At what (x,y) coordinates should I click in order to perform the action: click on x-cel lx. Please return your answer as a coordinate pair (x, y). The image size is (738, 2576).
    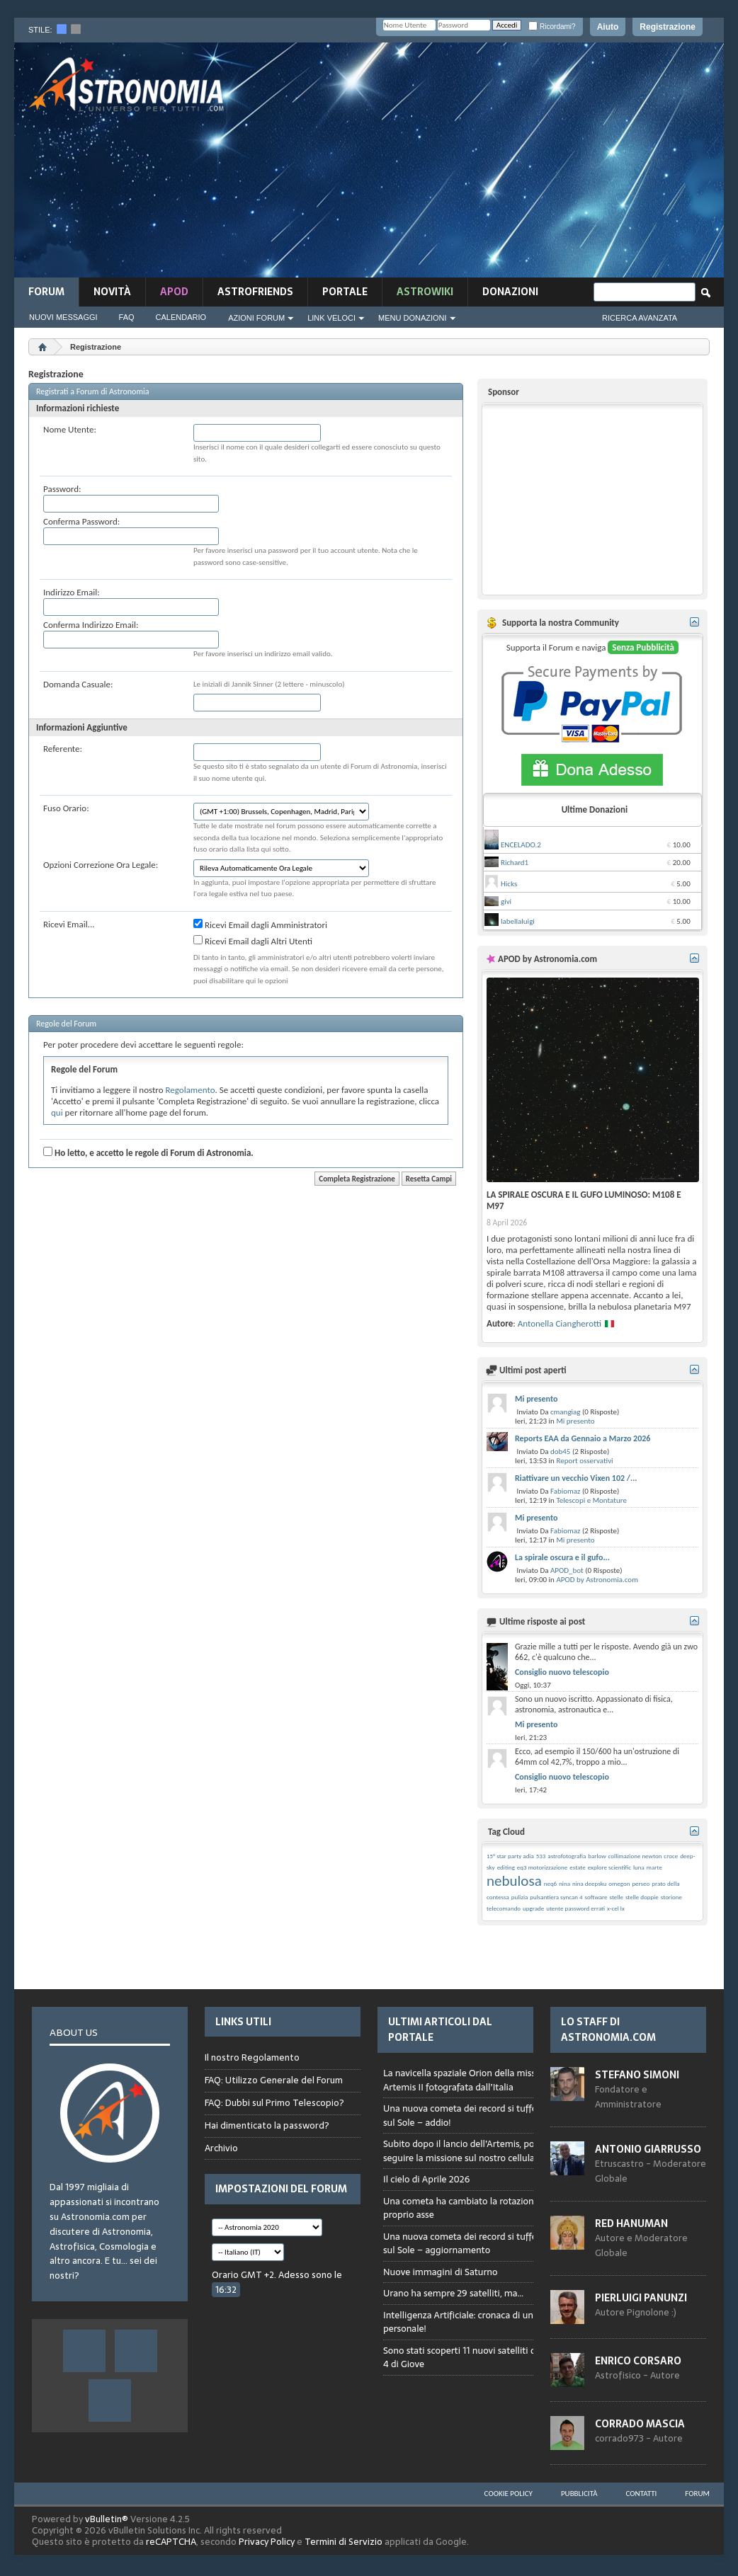
    Looking at the image, I should click on (616, 1908).